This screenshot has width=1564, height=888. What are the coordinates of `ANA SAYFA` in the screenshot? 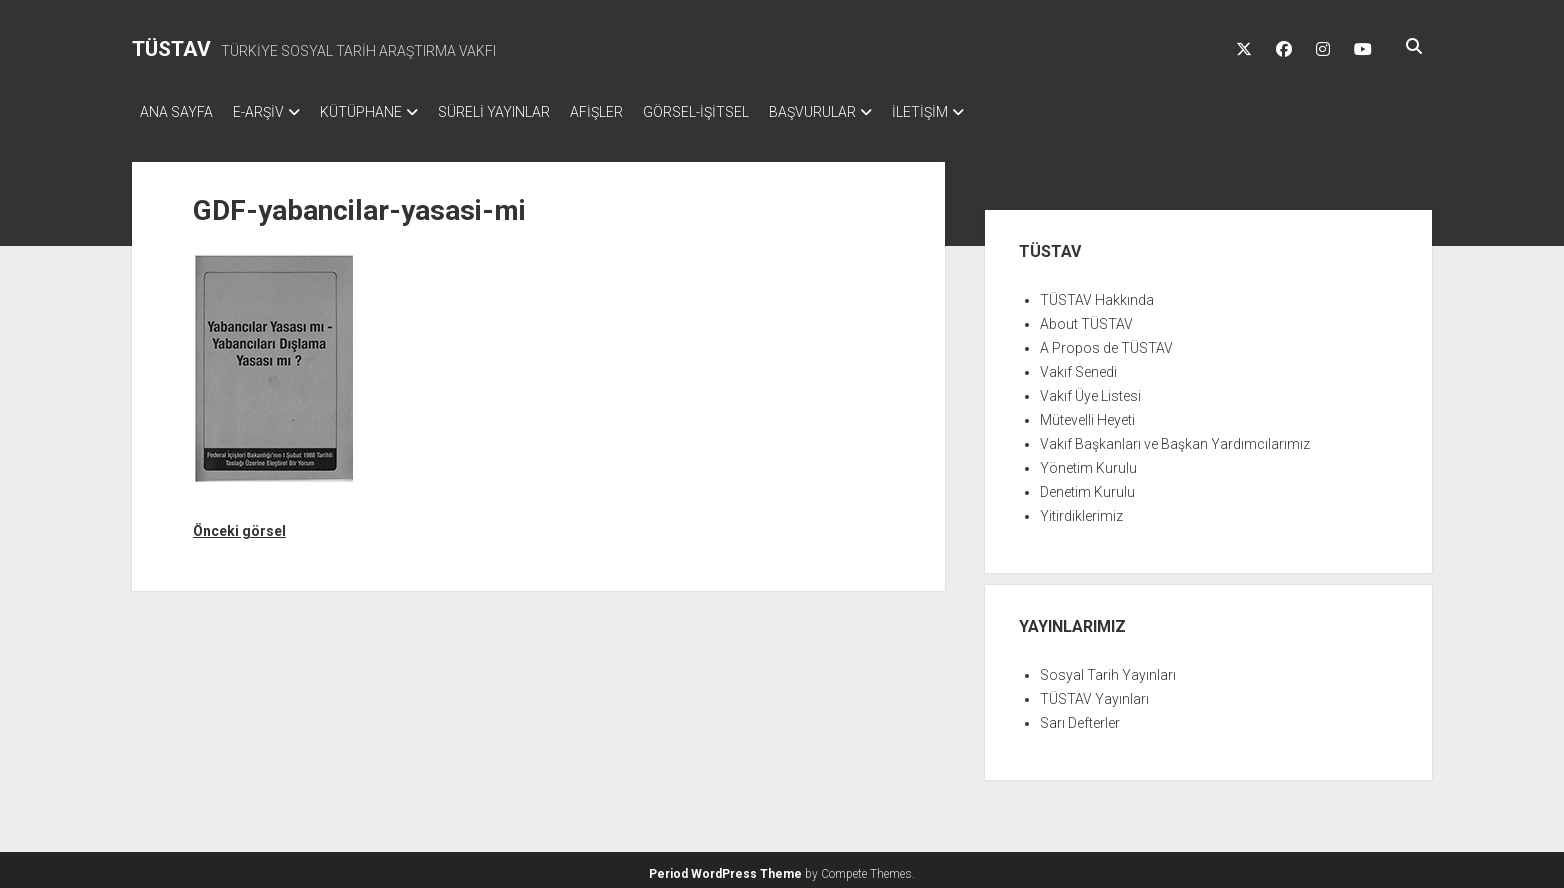 It's located at (176, 112).